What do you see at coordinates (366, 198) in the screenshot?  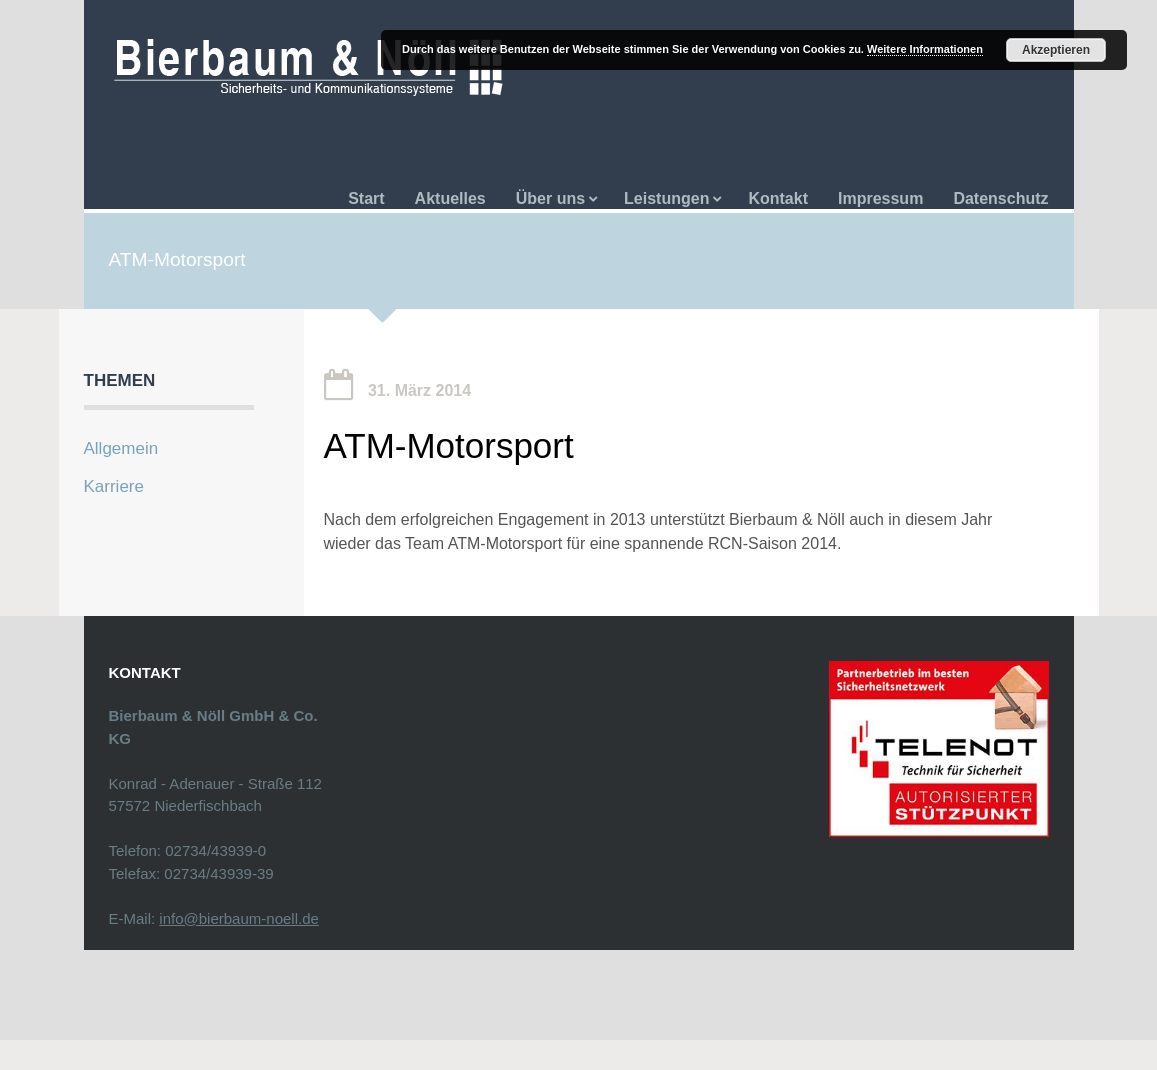 I see `Start` at bounding box center [366, 198].